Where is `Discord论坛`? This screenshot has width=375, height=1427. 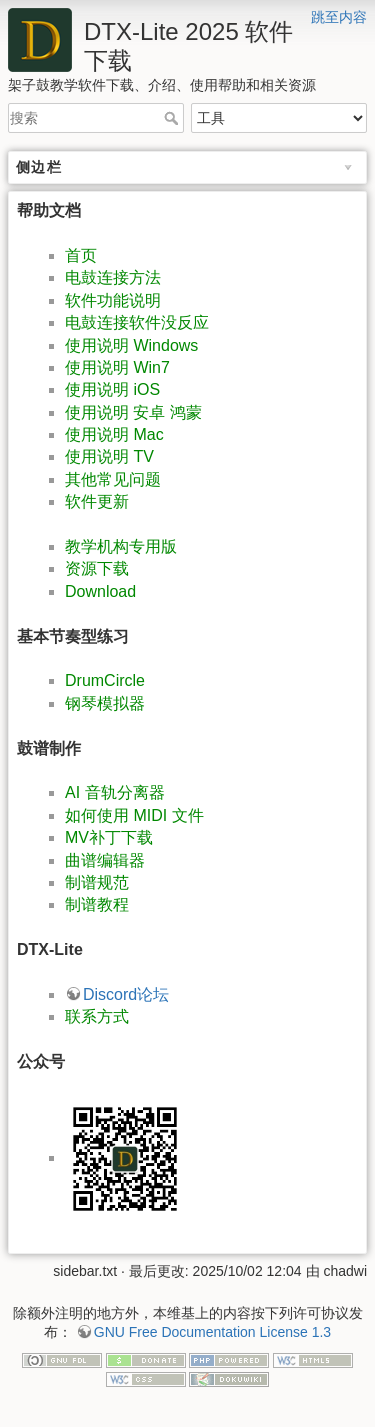 Discord论坛 is located at coordinates (126, 994).